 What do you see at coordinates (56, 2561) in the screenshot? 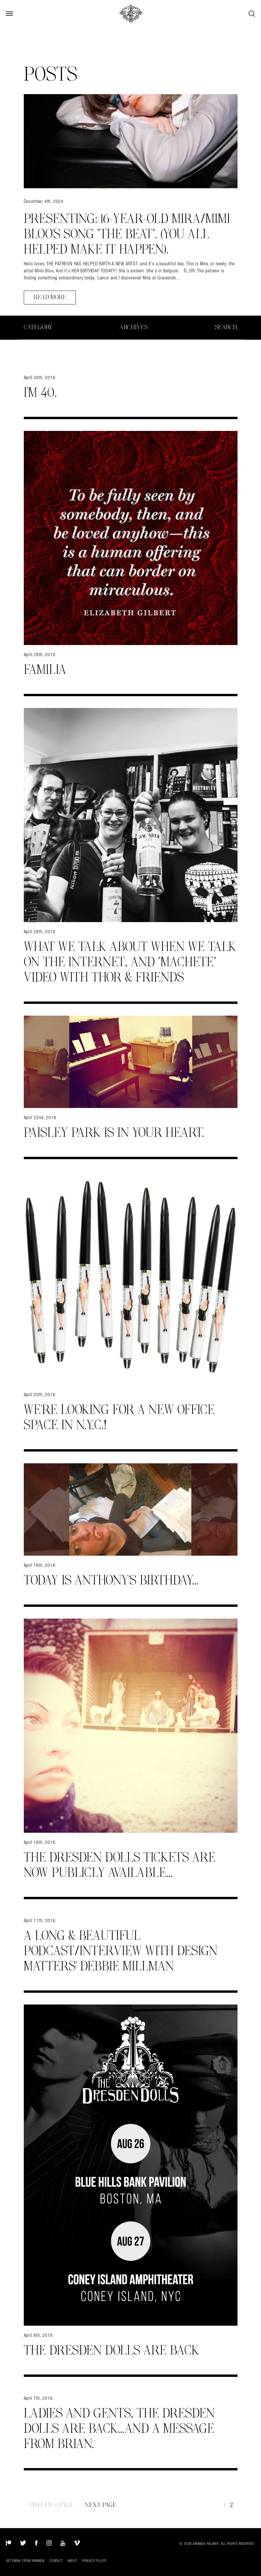
I see `Contact` at bounding box center [56, 2561].